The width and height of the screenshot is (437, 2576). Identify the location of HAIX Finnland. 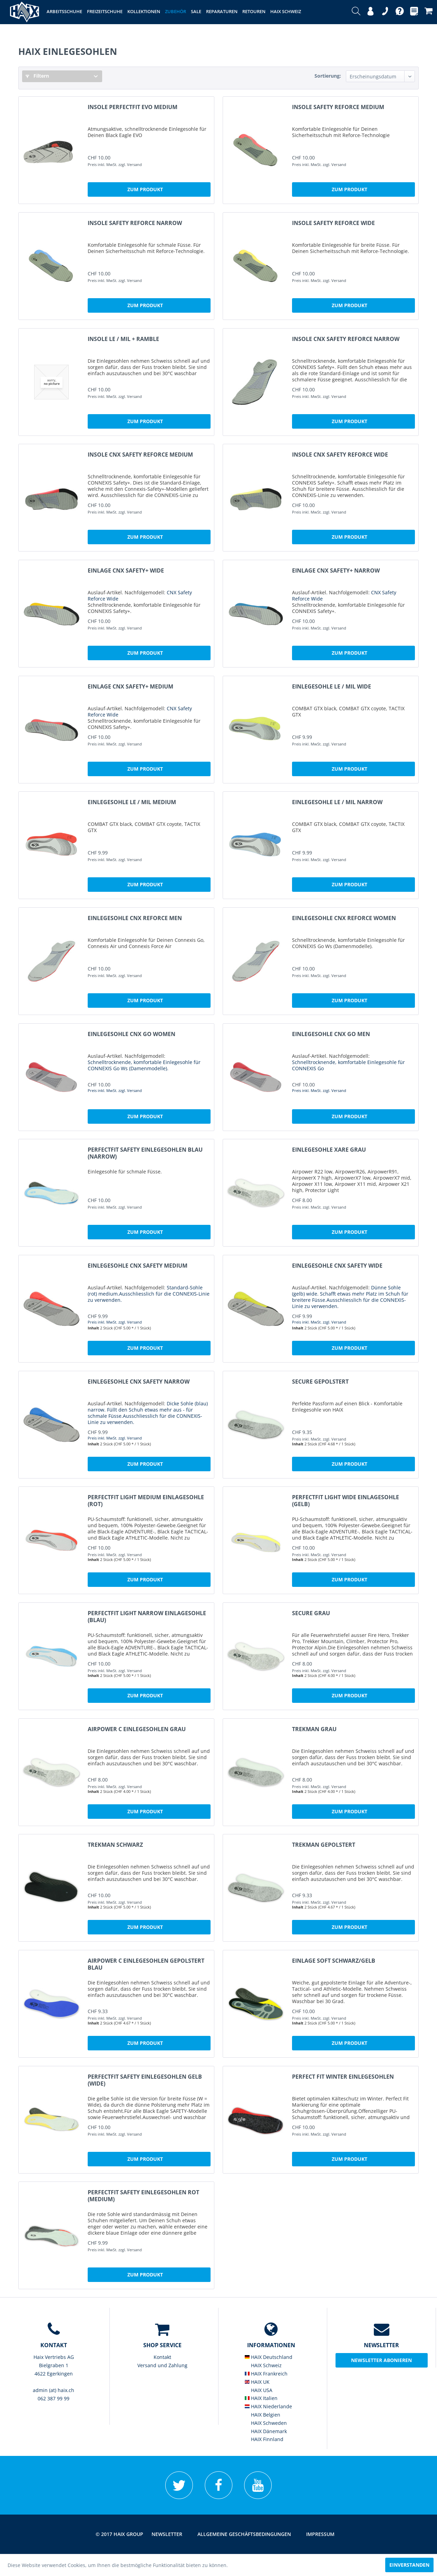
(264, 2439).